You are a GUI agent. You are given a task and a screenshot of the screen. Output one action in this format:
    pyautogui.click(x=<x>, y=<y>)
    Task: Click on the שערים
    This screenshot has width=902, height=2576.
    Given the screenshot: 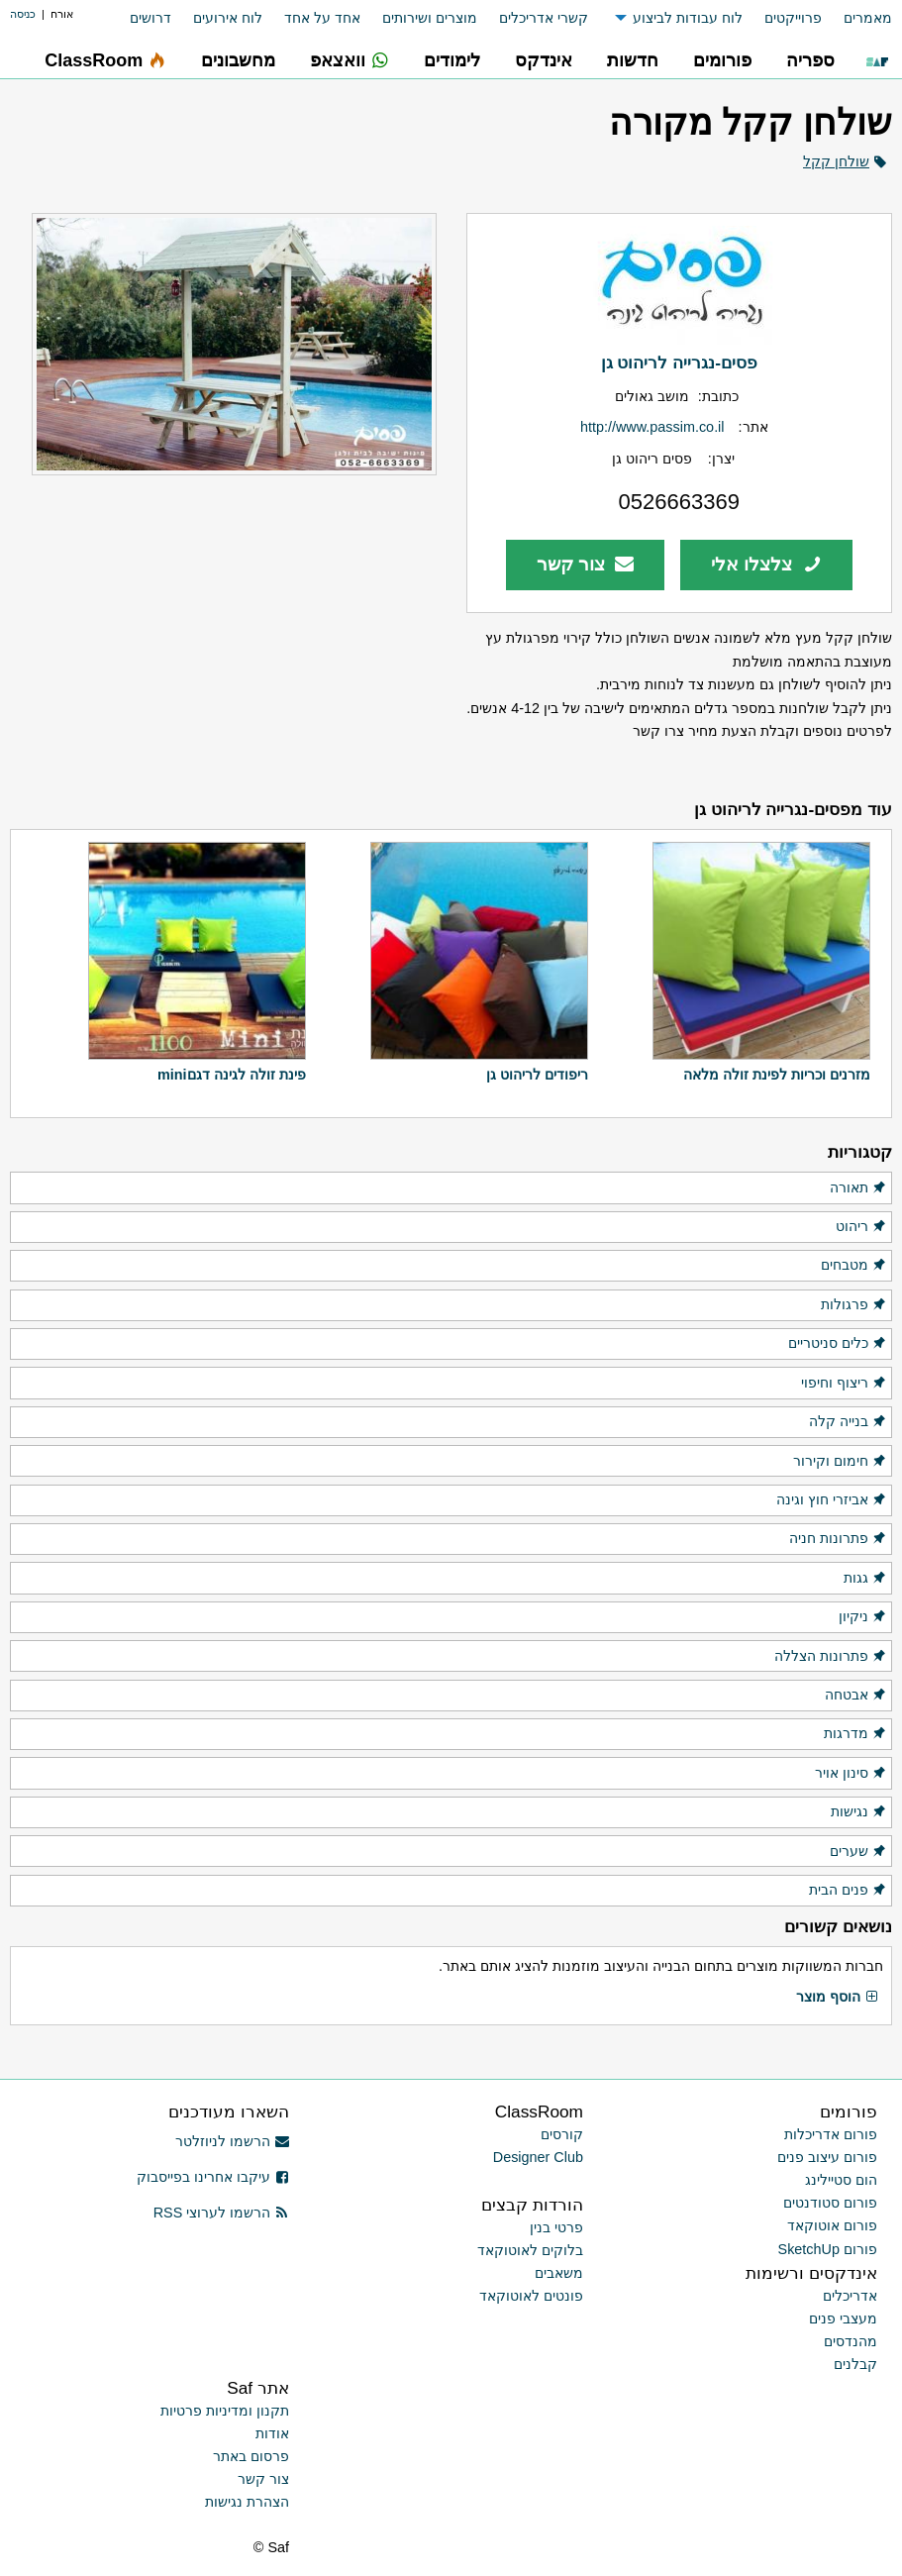 What is the action you would take?
    pyautogui.click(x=858, y=1852)
    